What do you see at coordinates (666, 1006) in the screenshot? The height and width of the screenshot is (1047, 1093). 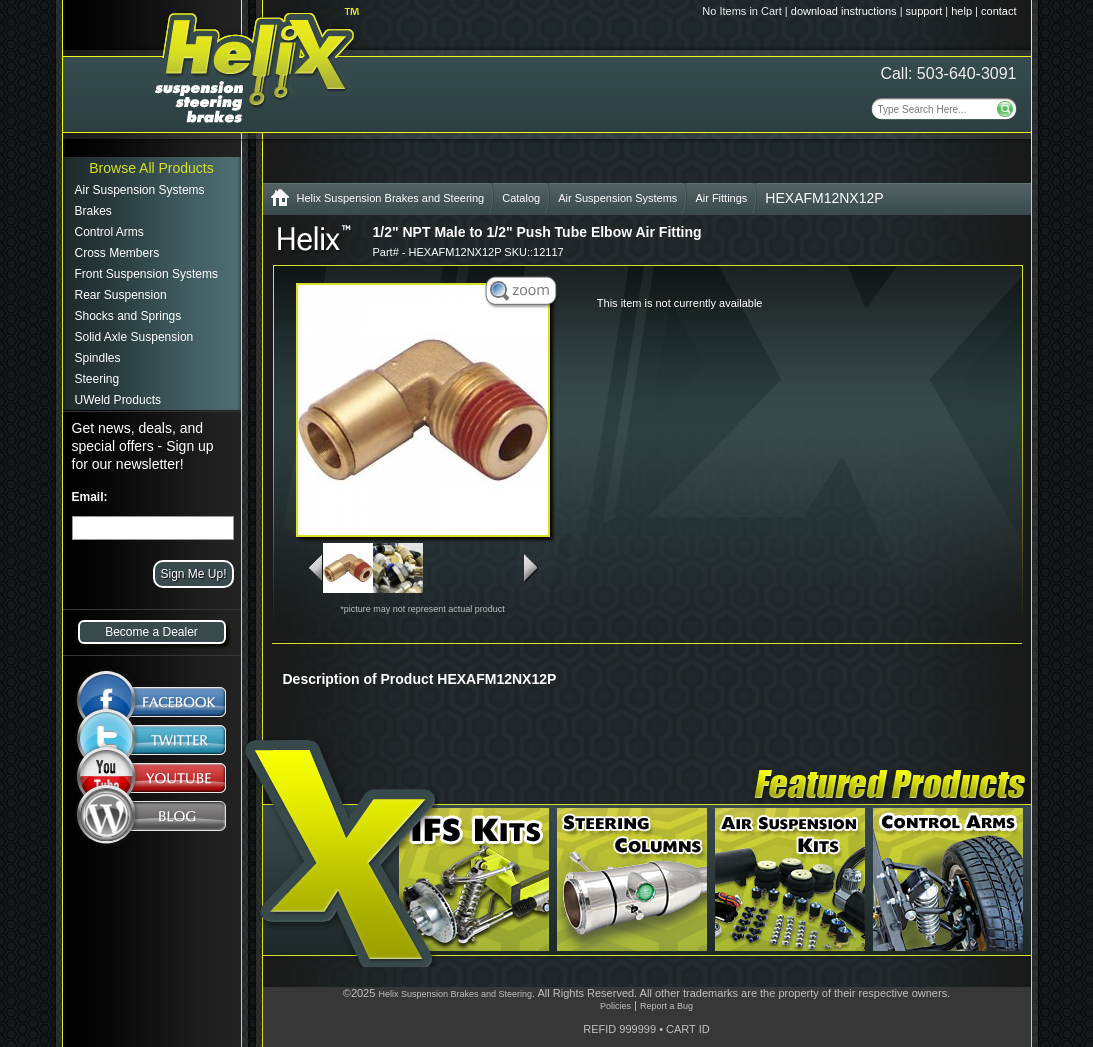 I see `Report a Bug` at bounding box center [666, 1006].